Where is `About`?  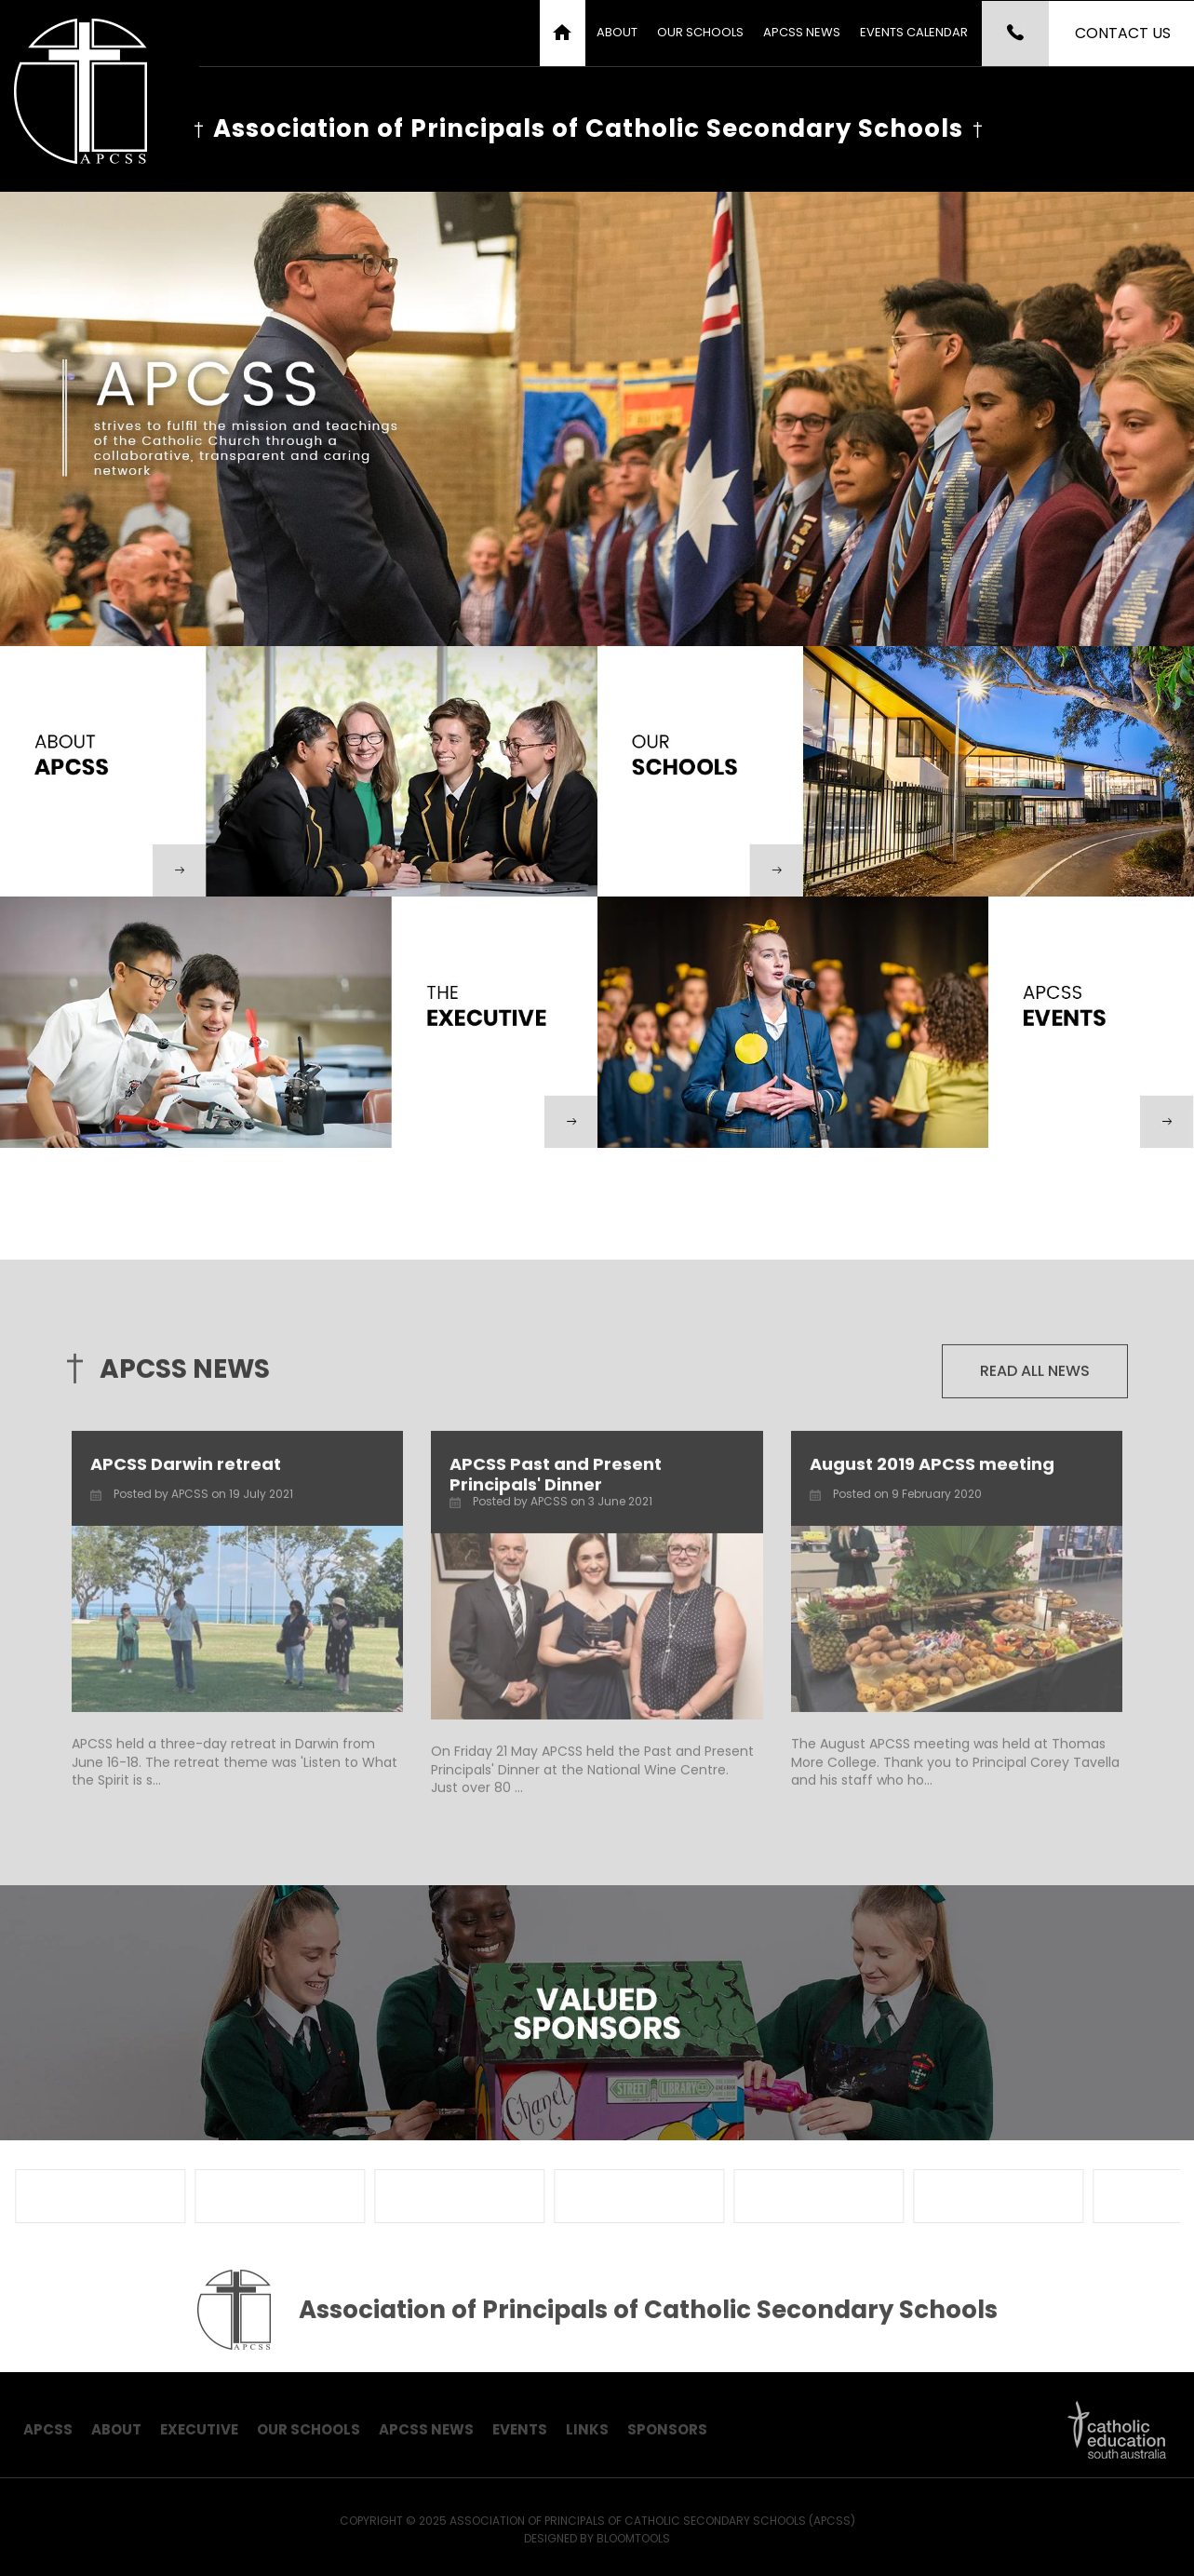
About is located at coordinates (617, 32).